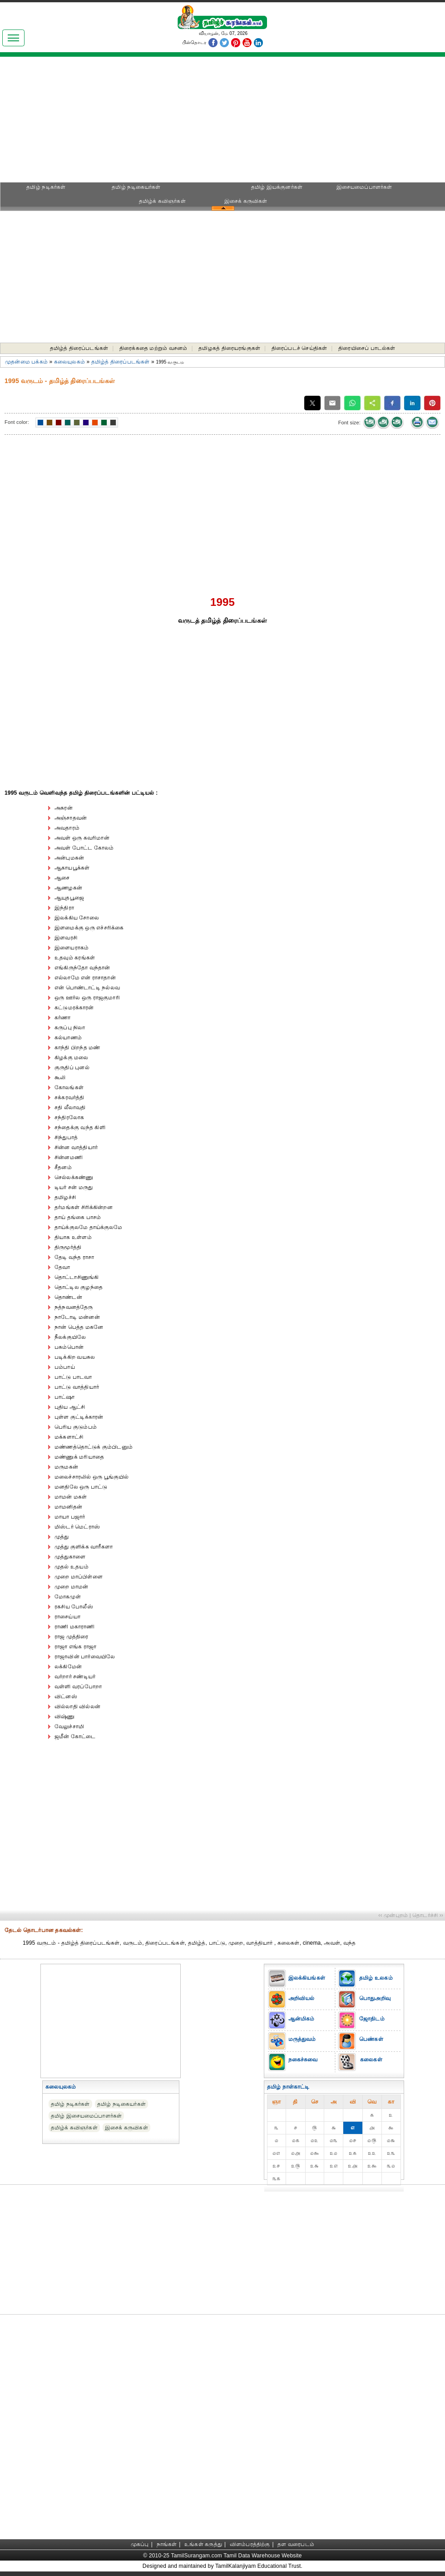  I want to click on தமிழ் இயக்குனர்கள், so click(277, 187).